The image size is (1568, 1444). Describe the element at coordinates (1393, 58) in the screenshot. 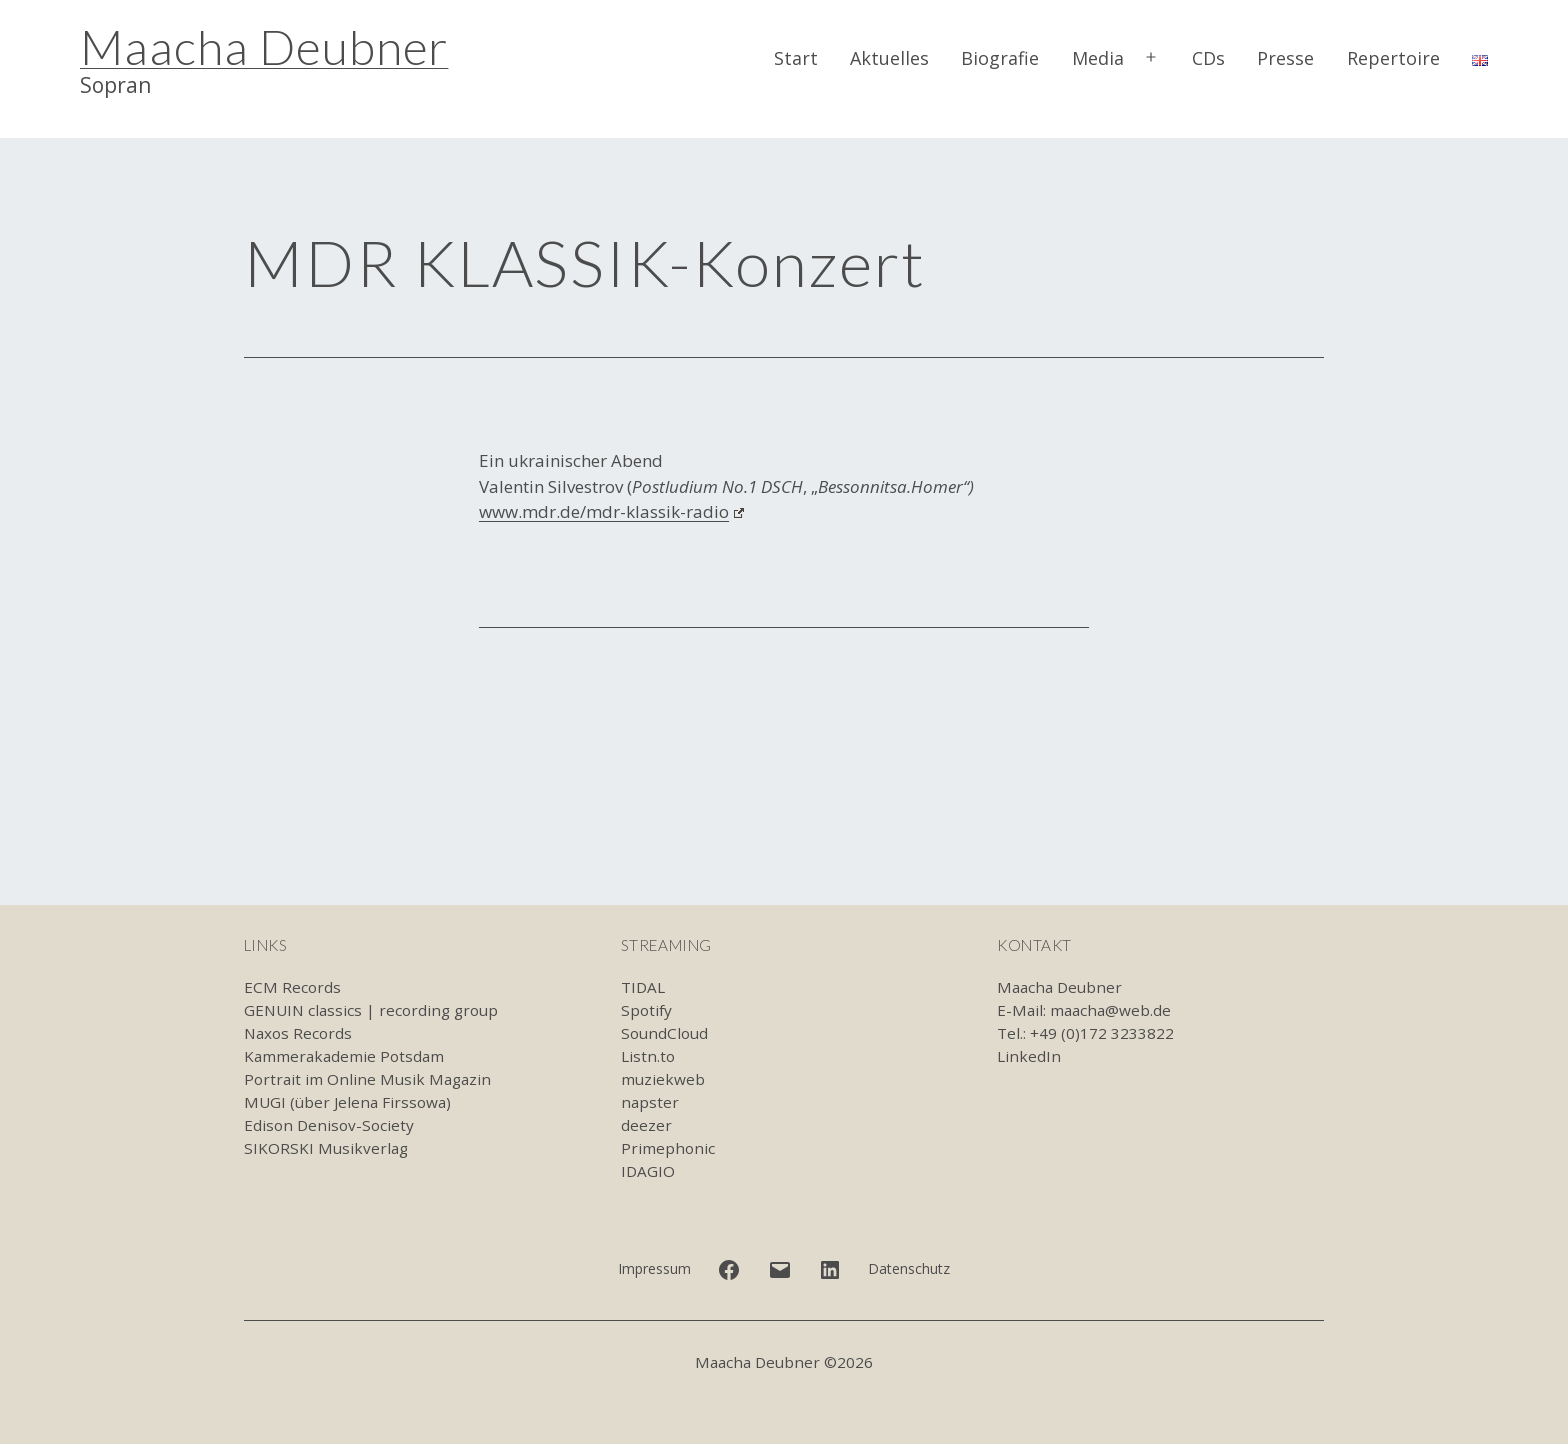

I see `Repertoire` at that location.